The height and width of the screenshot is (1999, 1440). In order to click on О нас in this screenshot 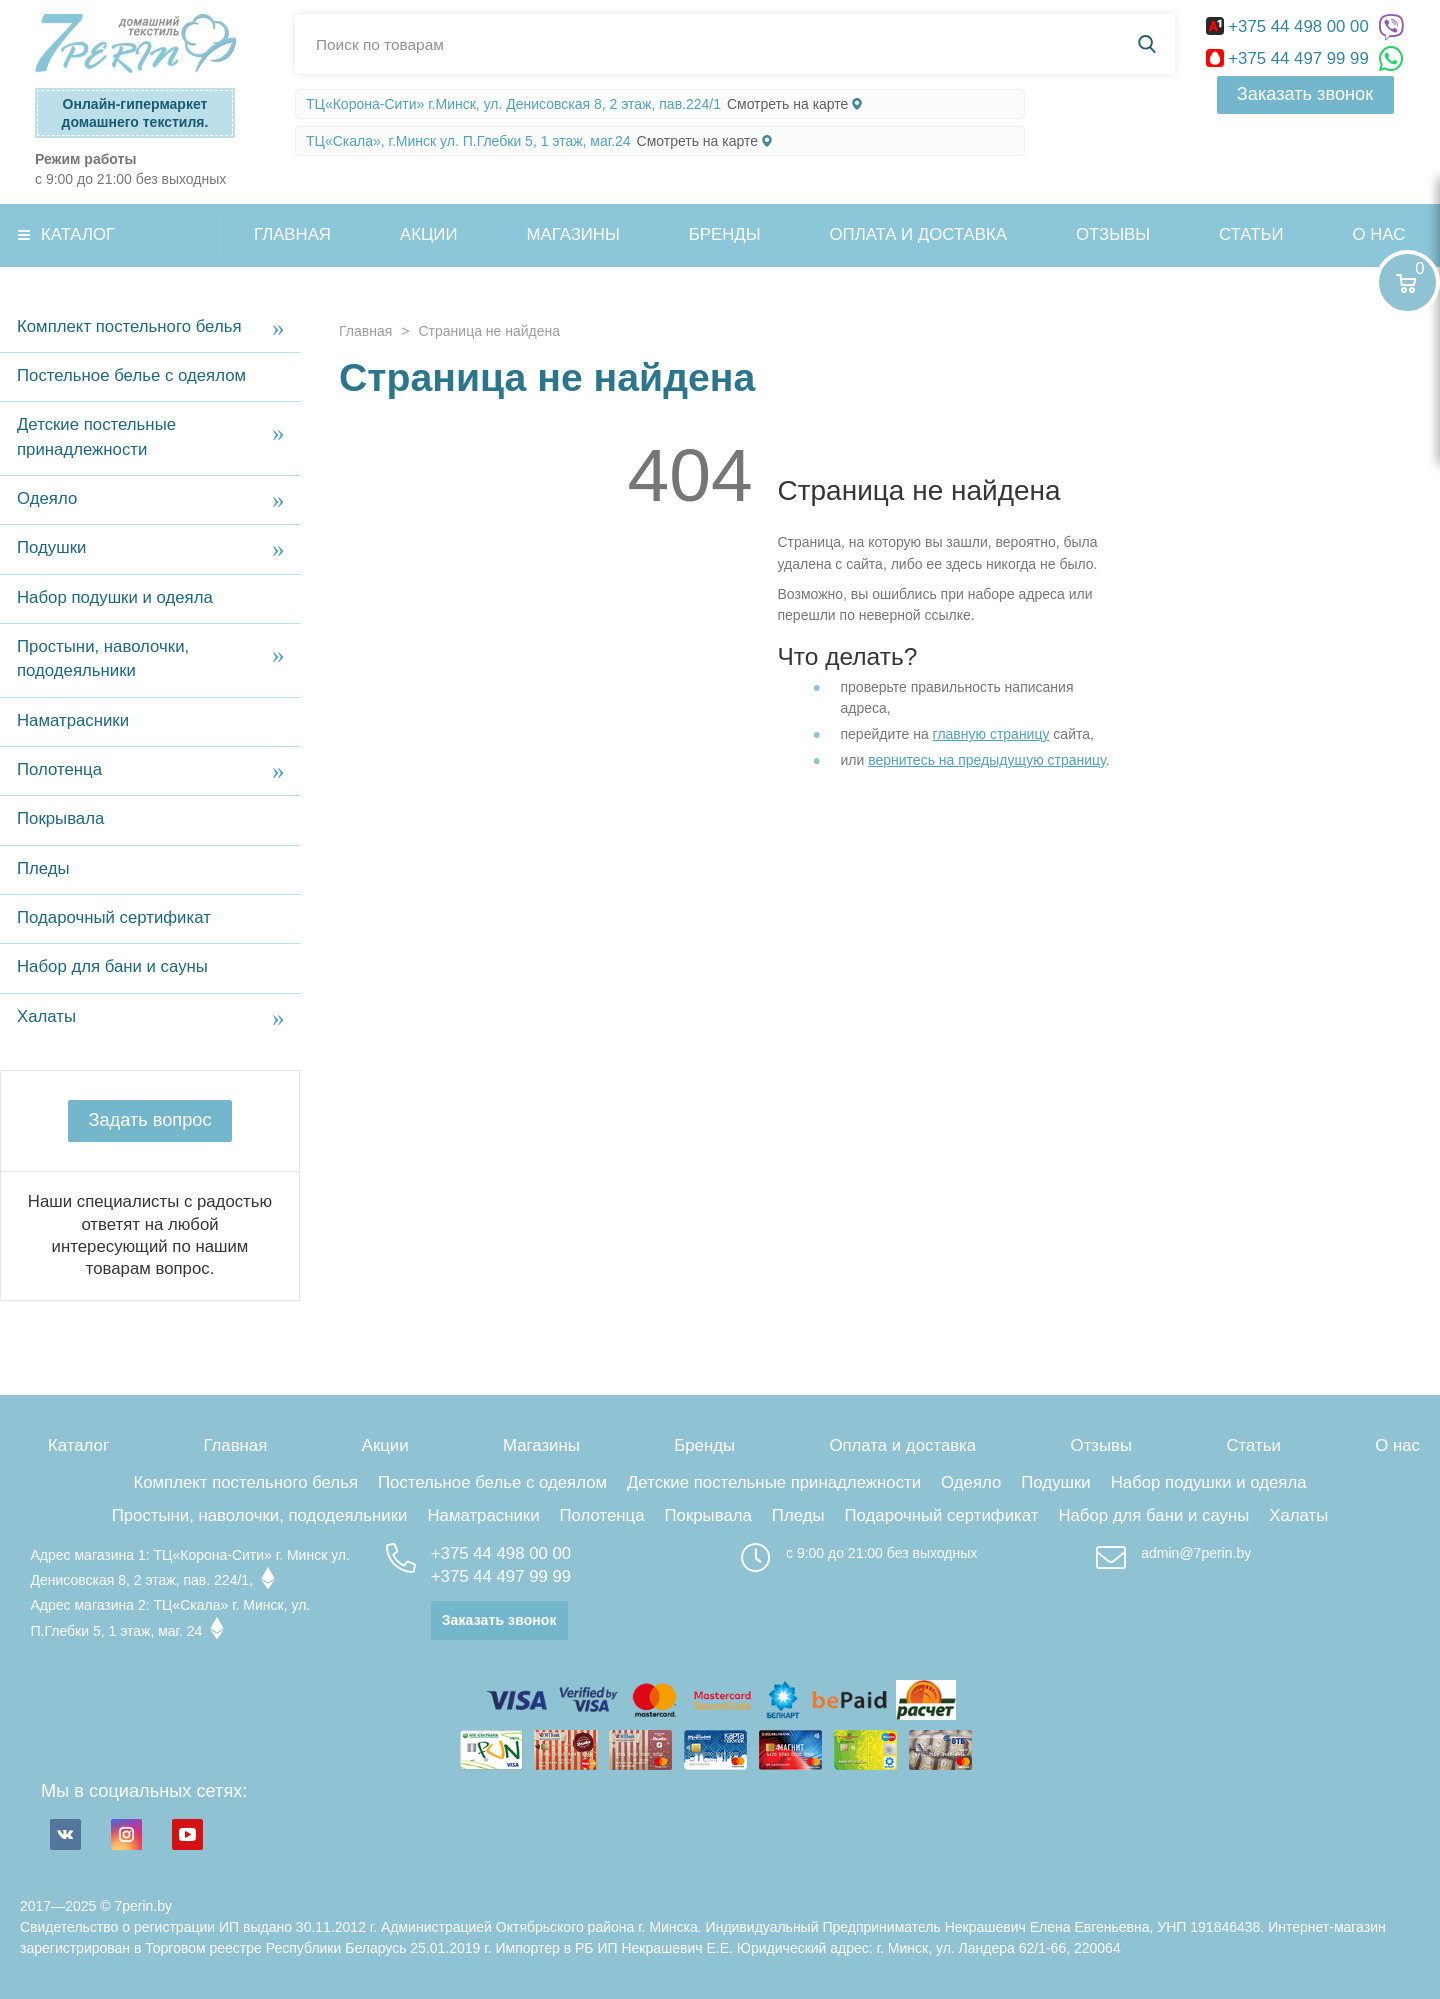, I will do `click(1397, 1445)`.